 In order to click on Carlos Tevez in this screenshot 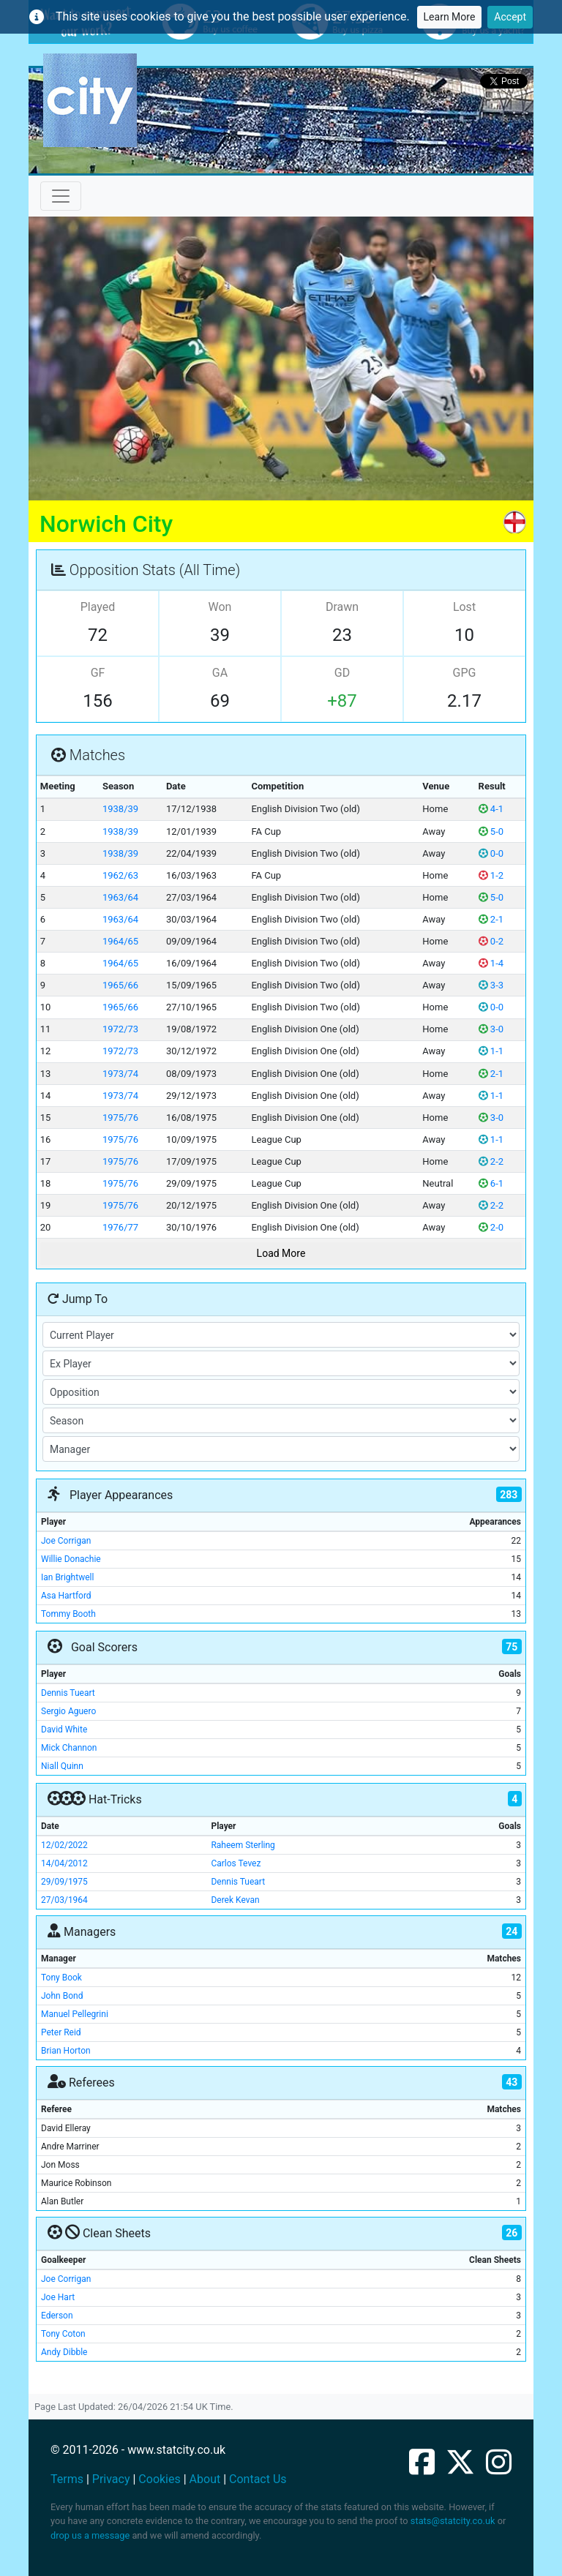, I will do `click(236, 1863)`.